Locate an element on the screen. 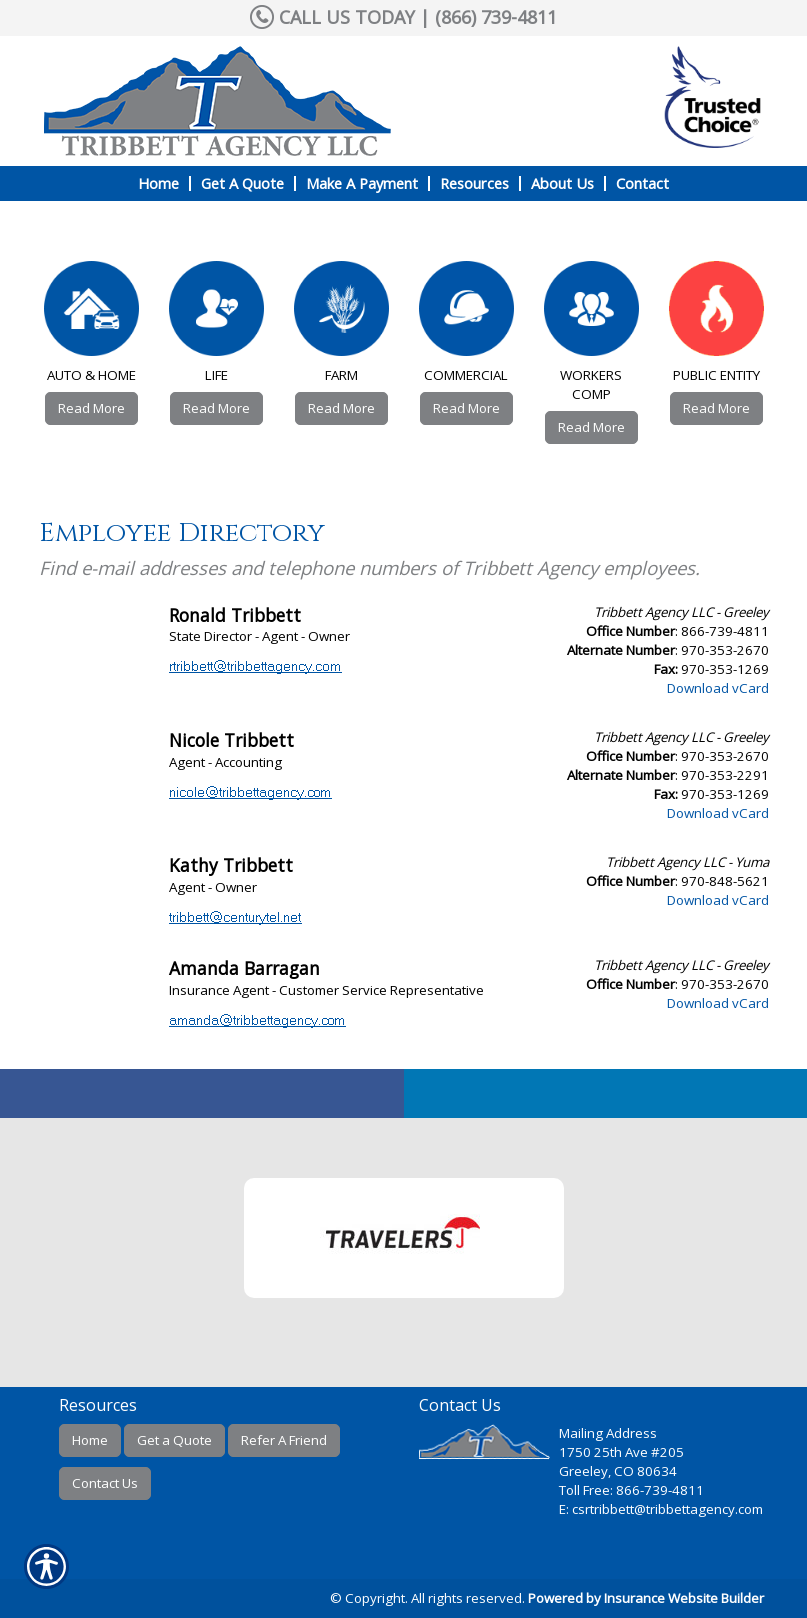 This screenshot has height=1618, width=807. Mailing Address is located at coordinates (608, 1433).